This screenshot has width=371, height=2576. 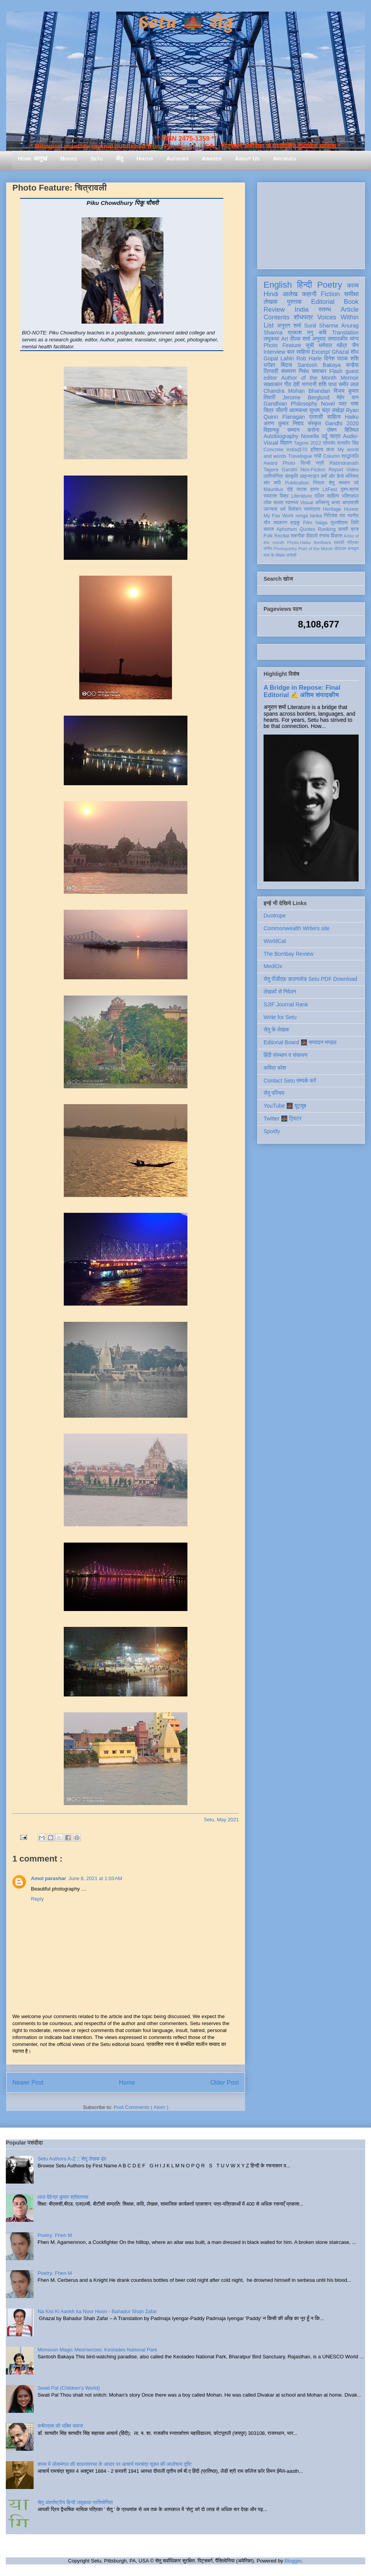 I want to click on संत कवि, so click(x=272, y=483).